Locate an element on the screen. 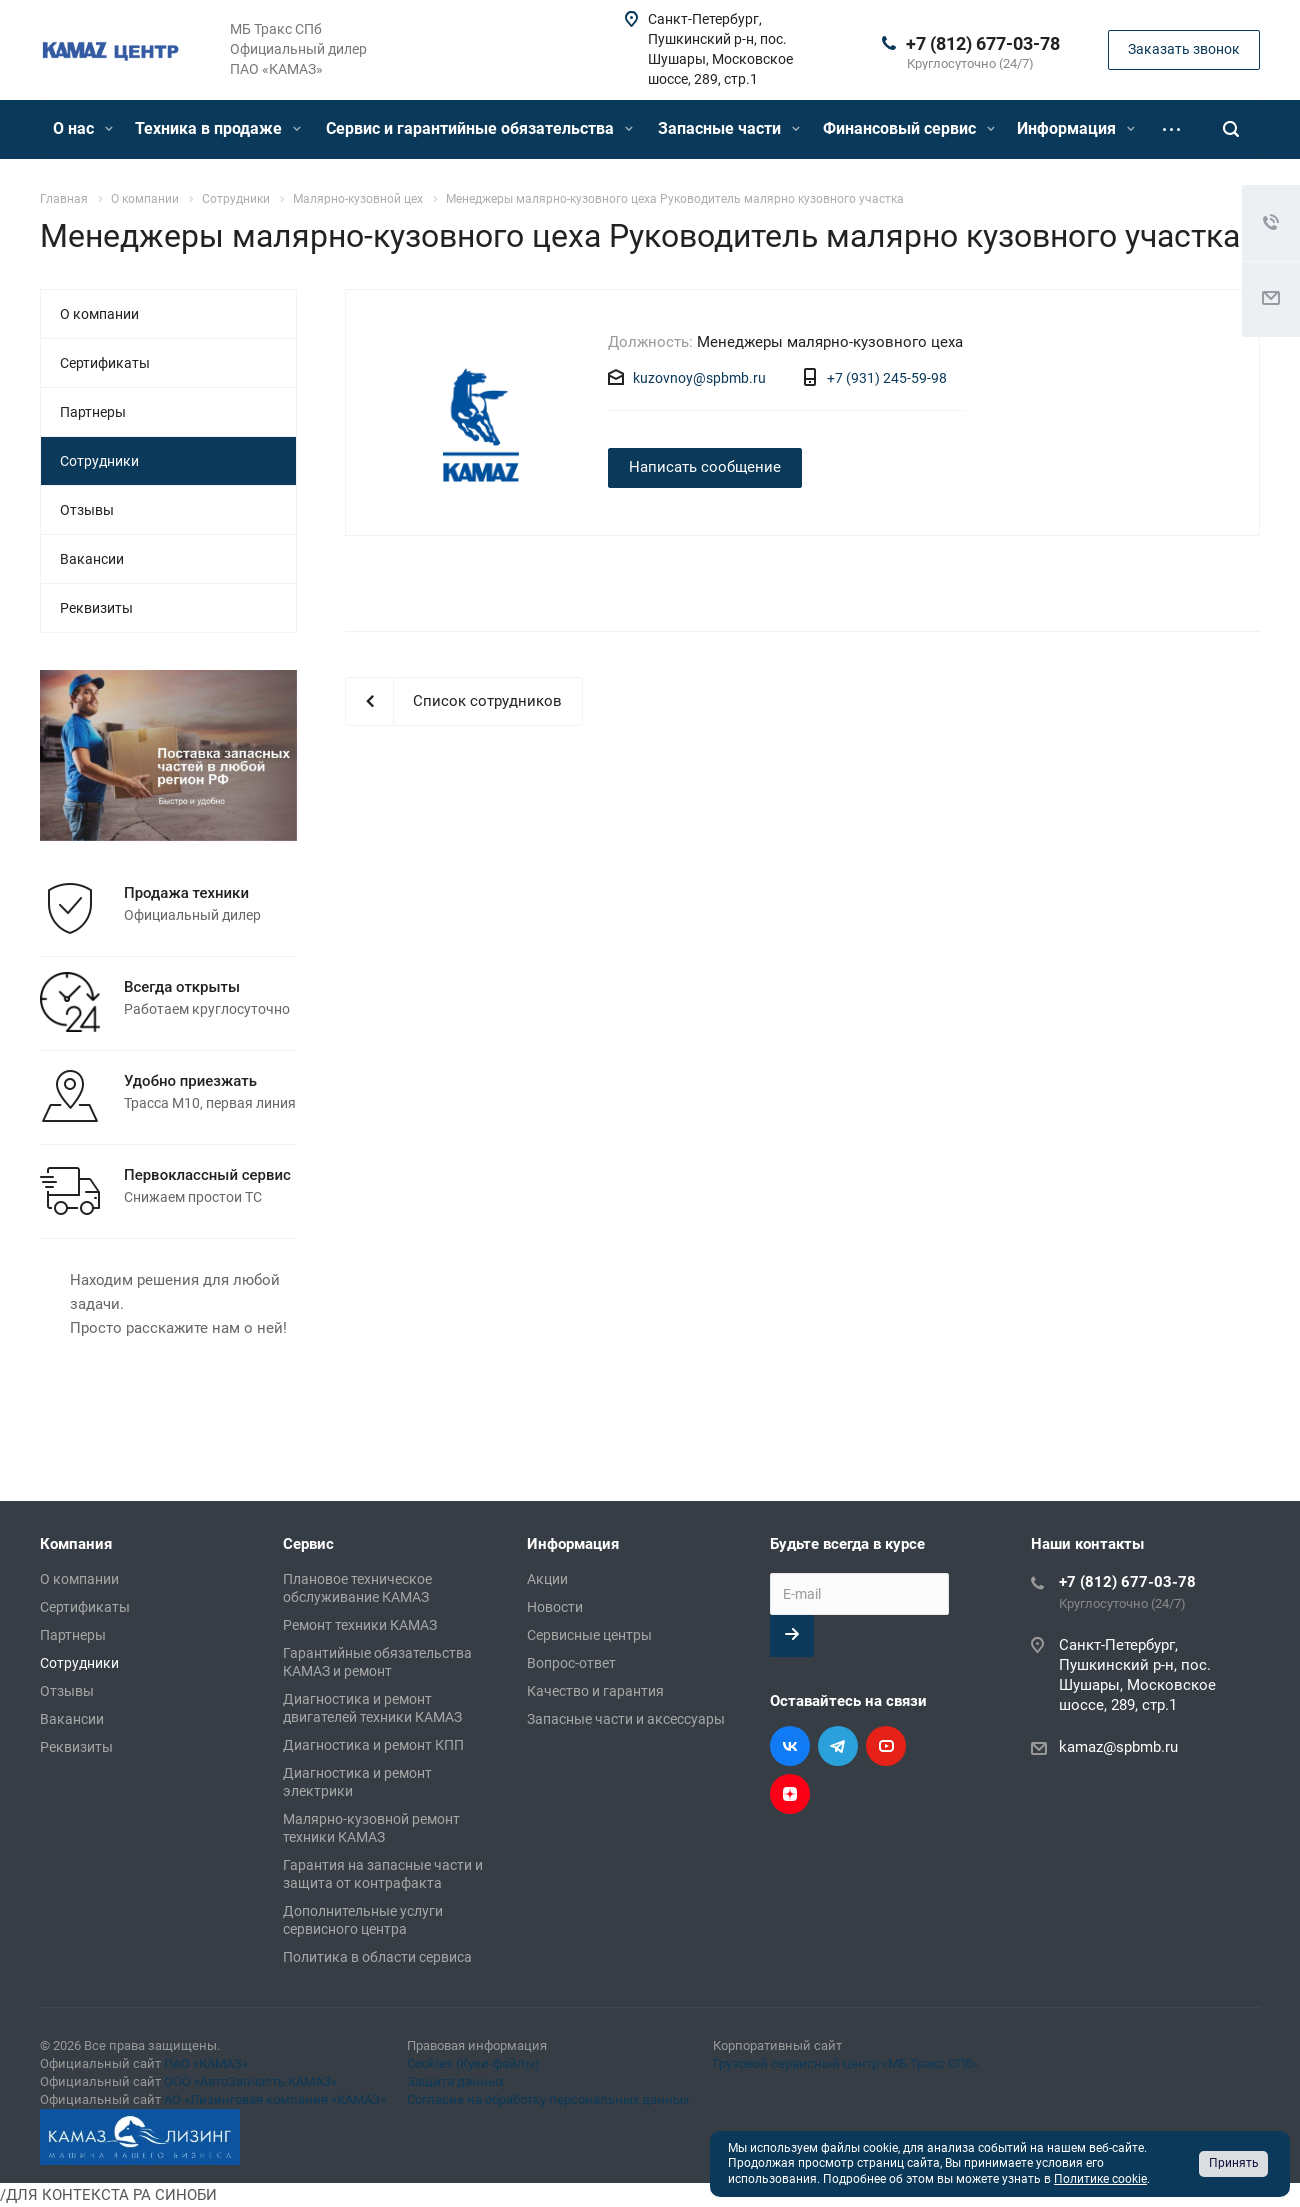 This screenshot has height=2207, width=1300. Отзывы is located at coordinates (87, 510).